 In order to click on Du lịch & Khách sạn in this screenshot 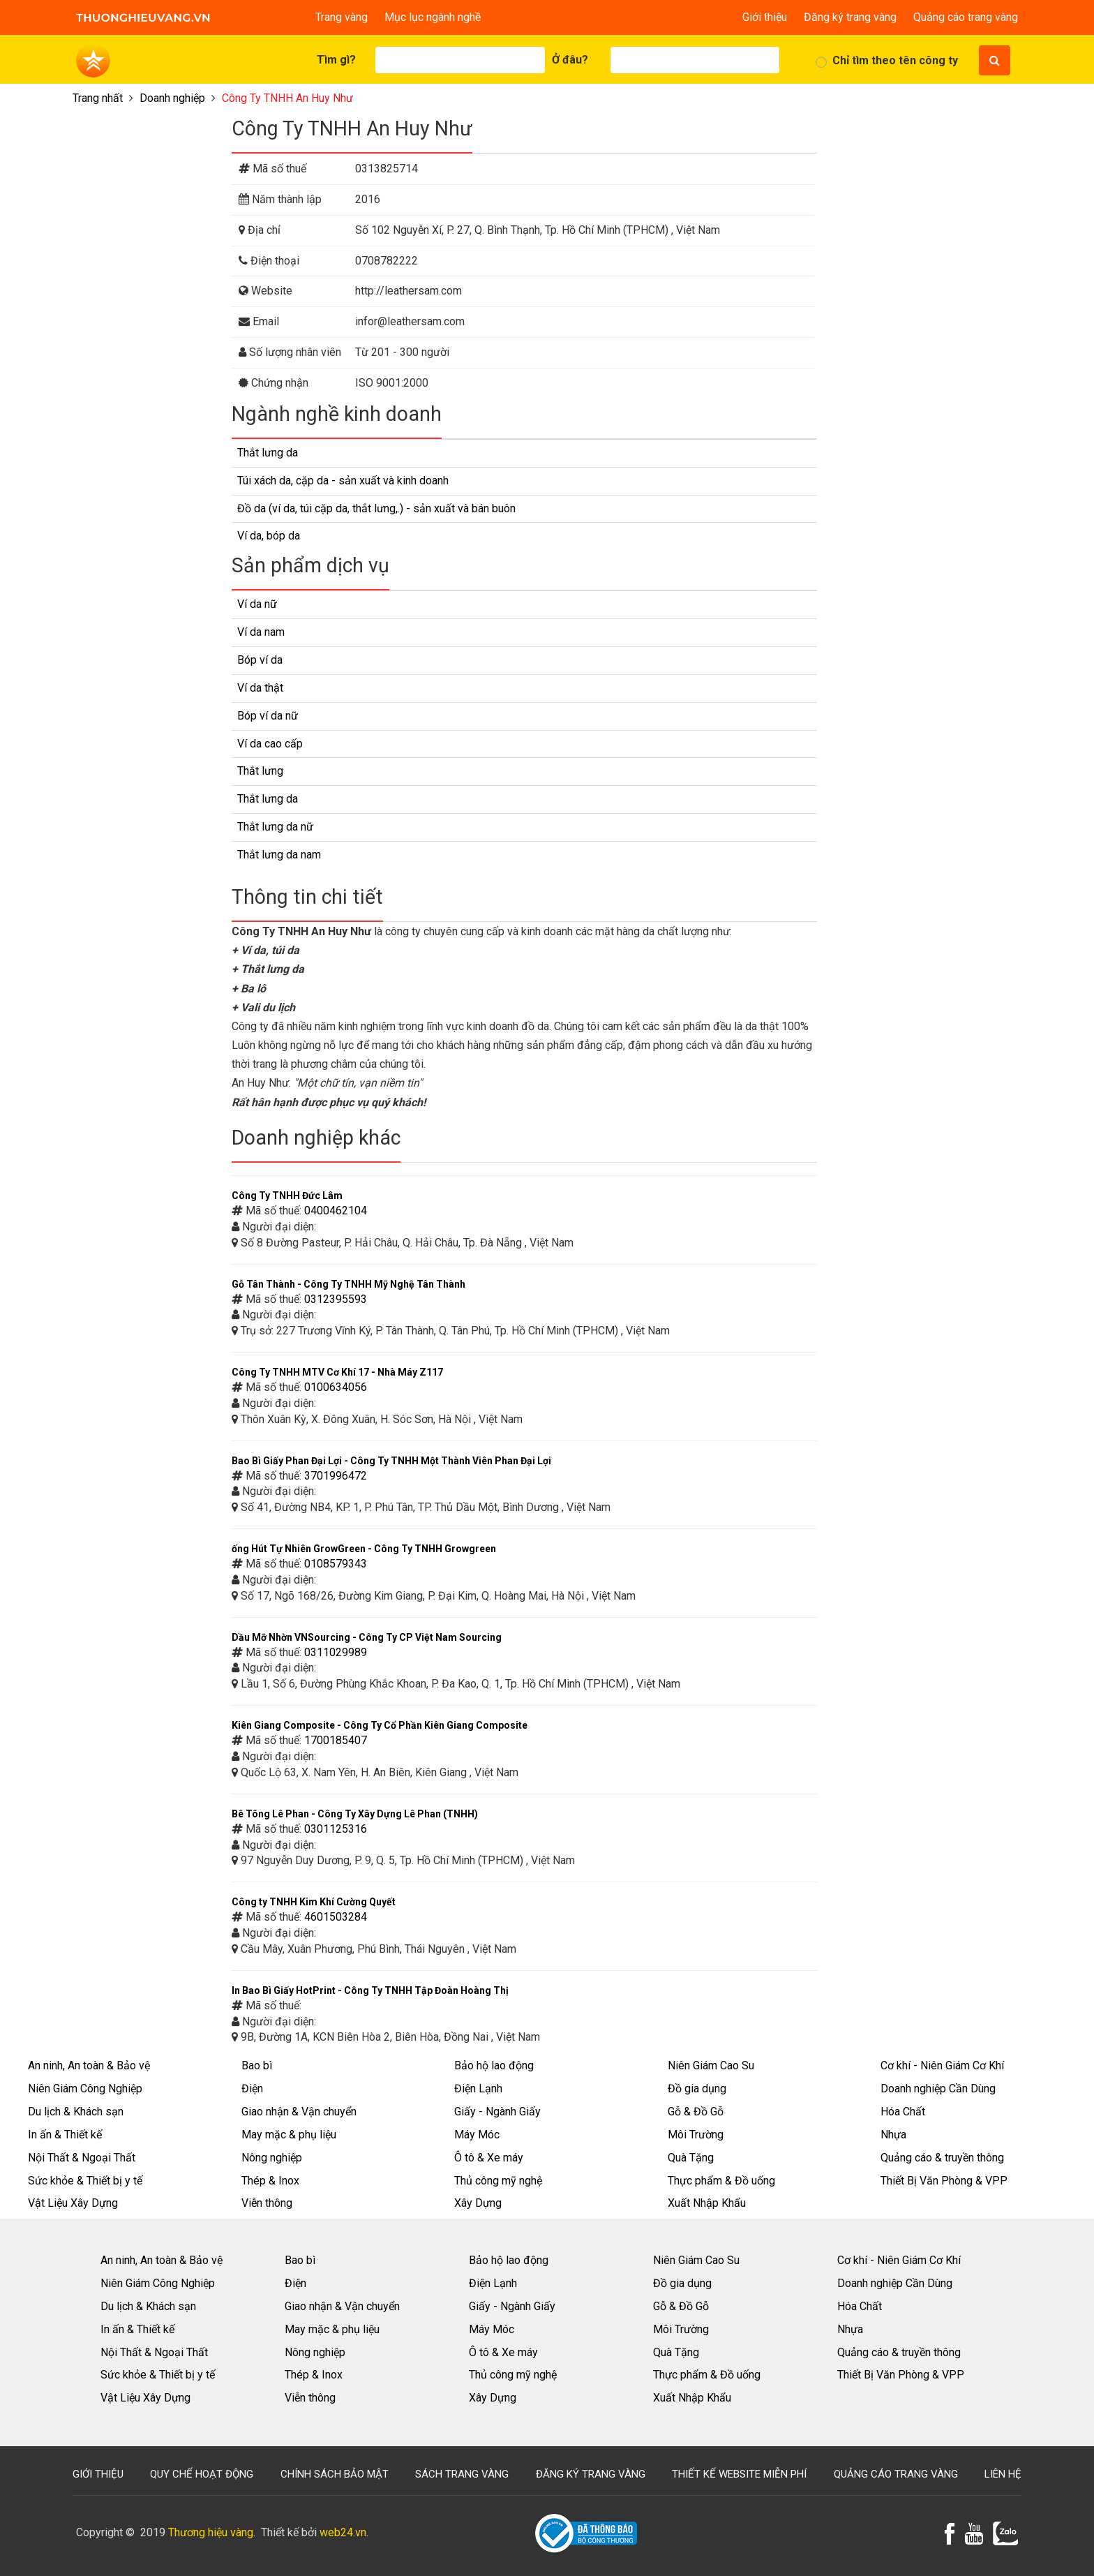, I will do `click(75, 2111)`.